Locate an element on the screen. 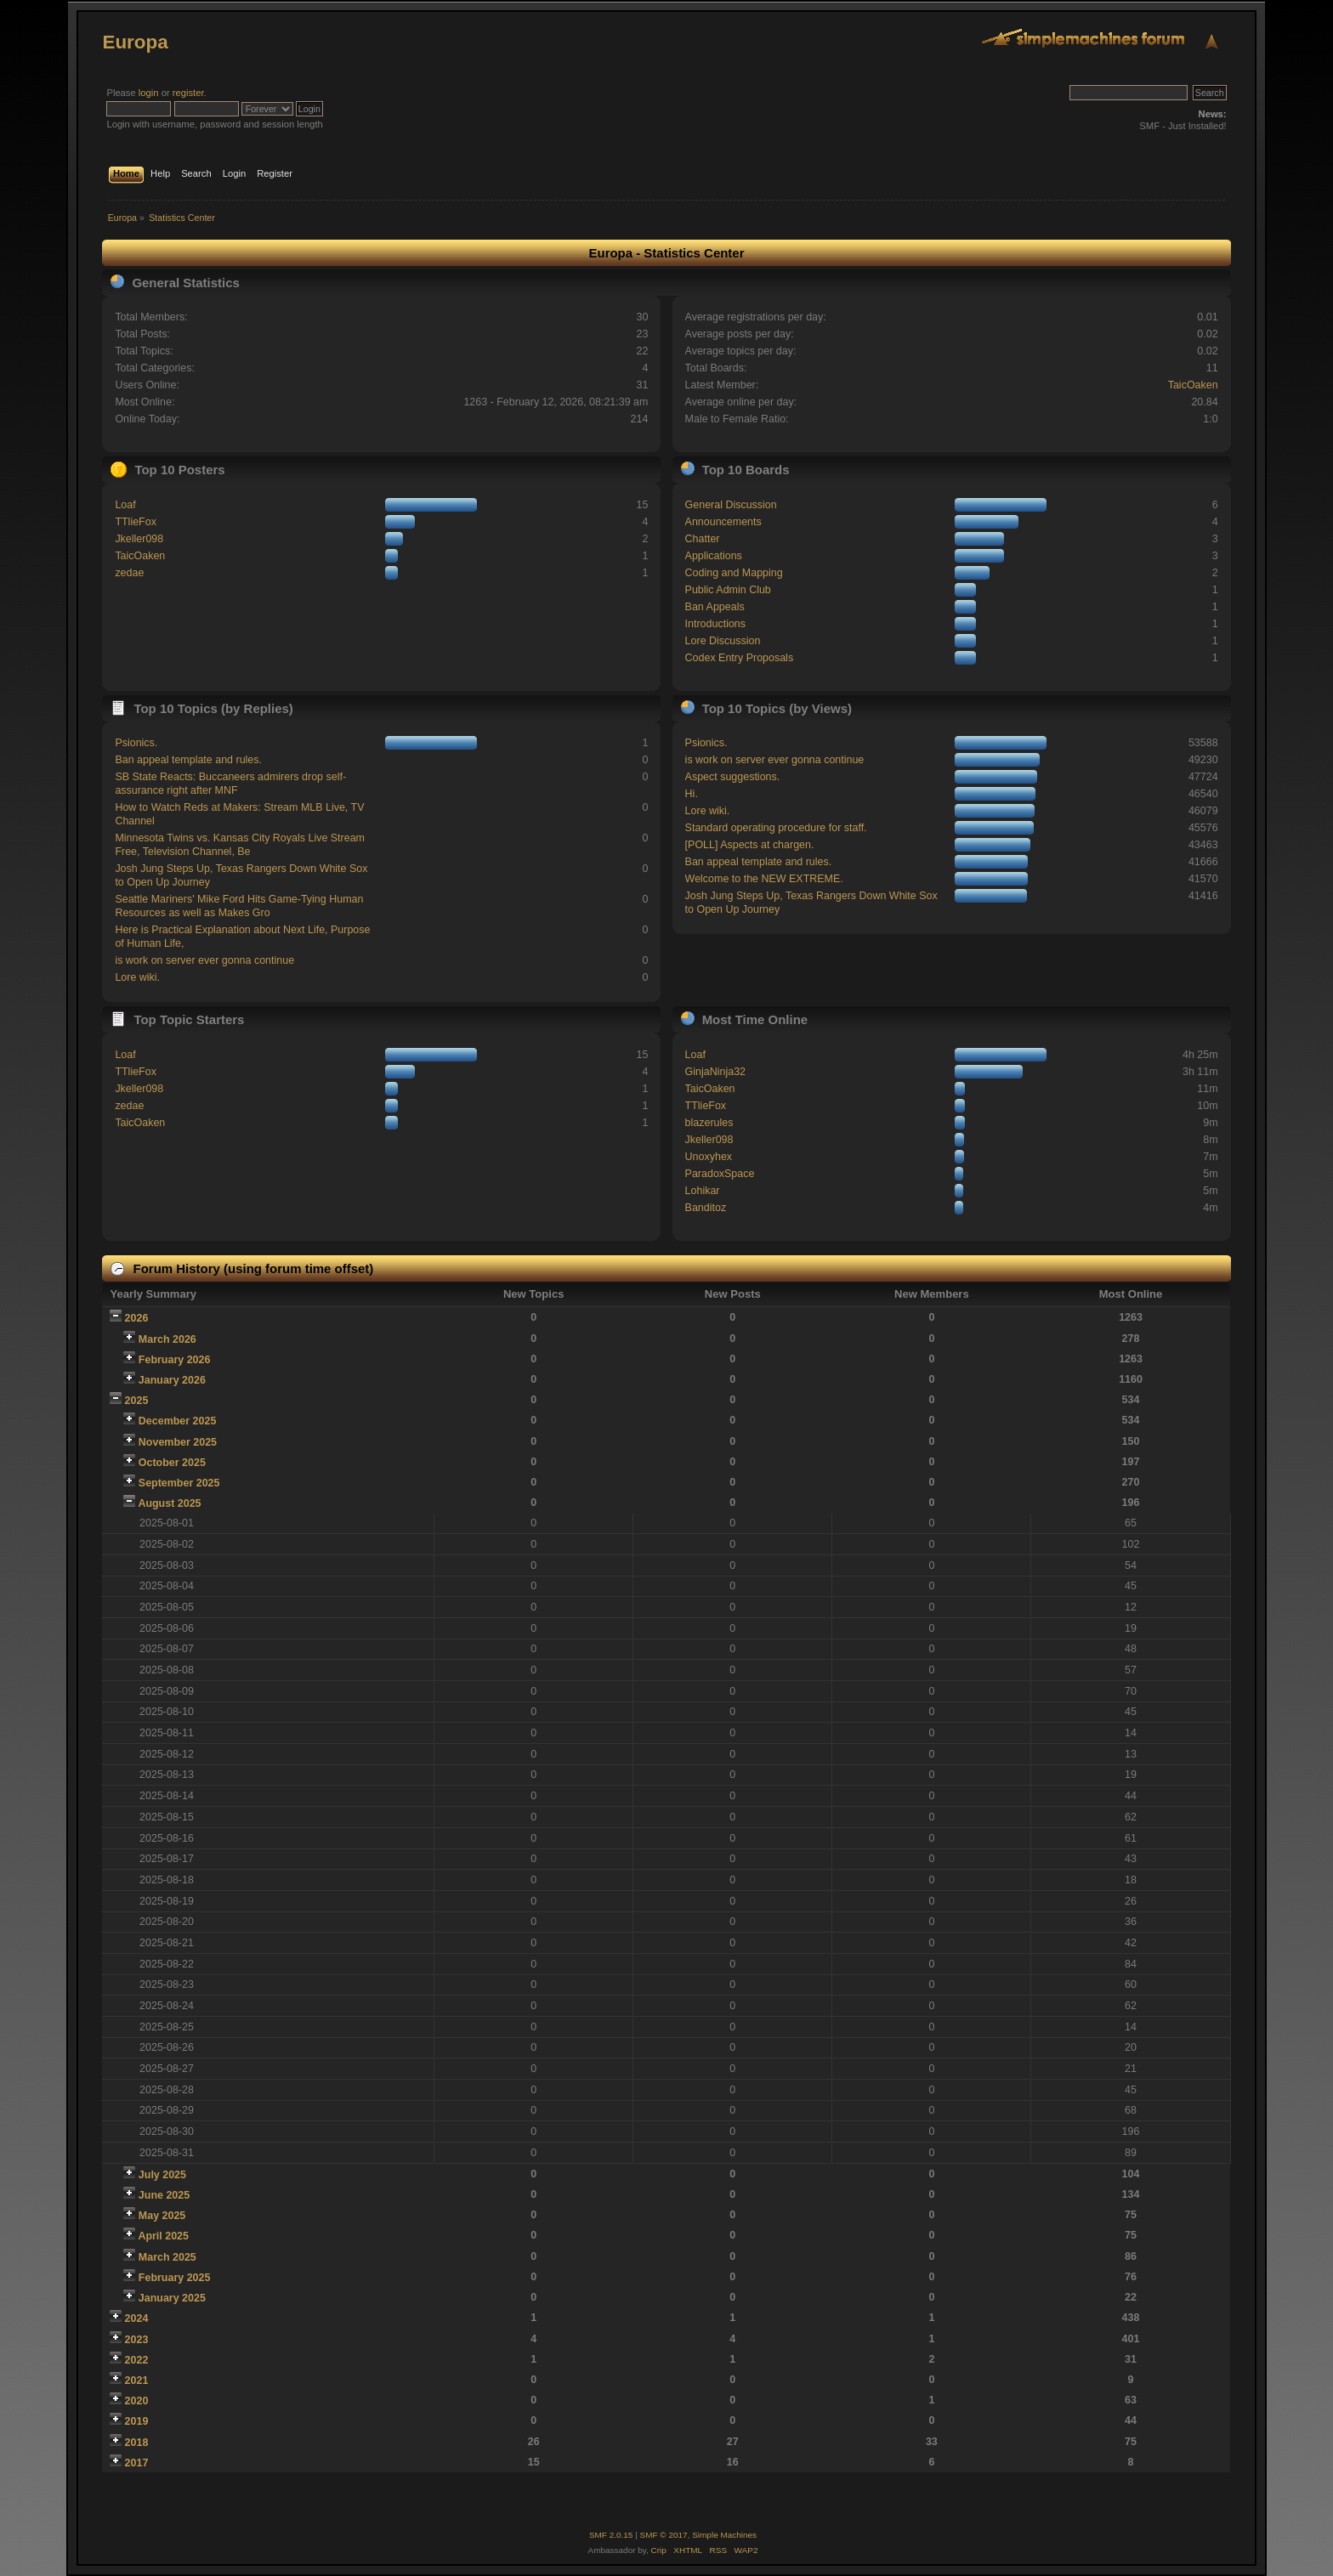 Image resolution: width=1333 pixels, height=2576 pixels. 2022 is located at coordinates (137, 2360).